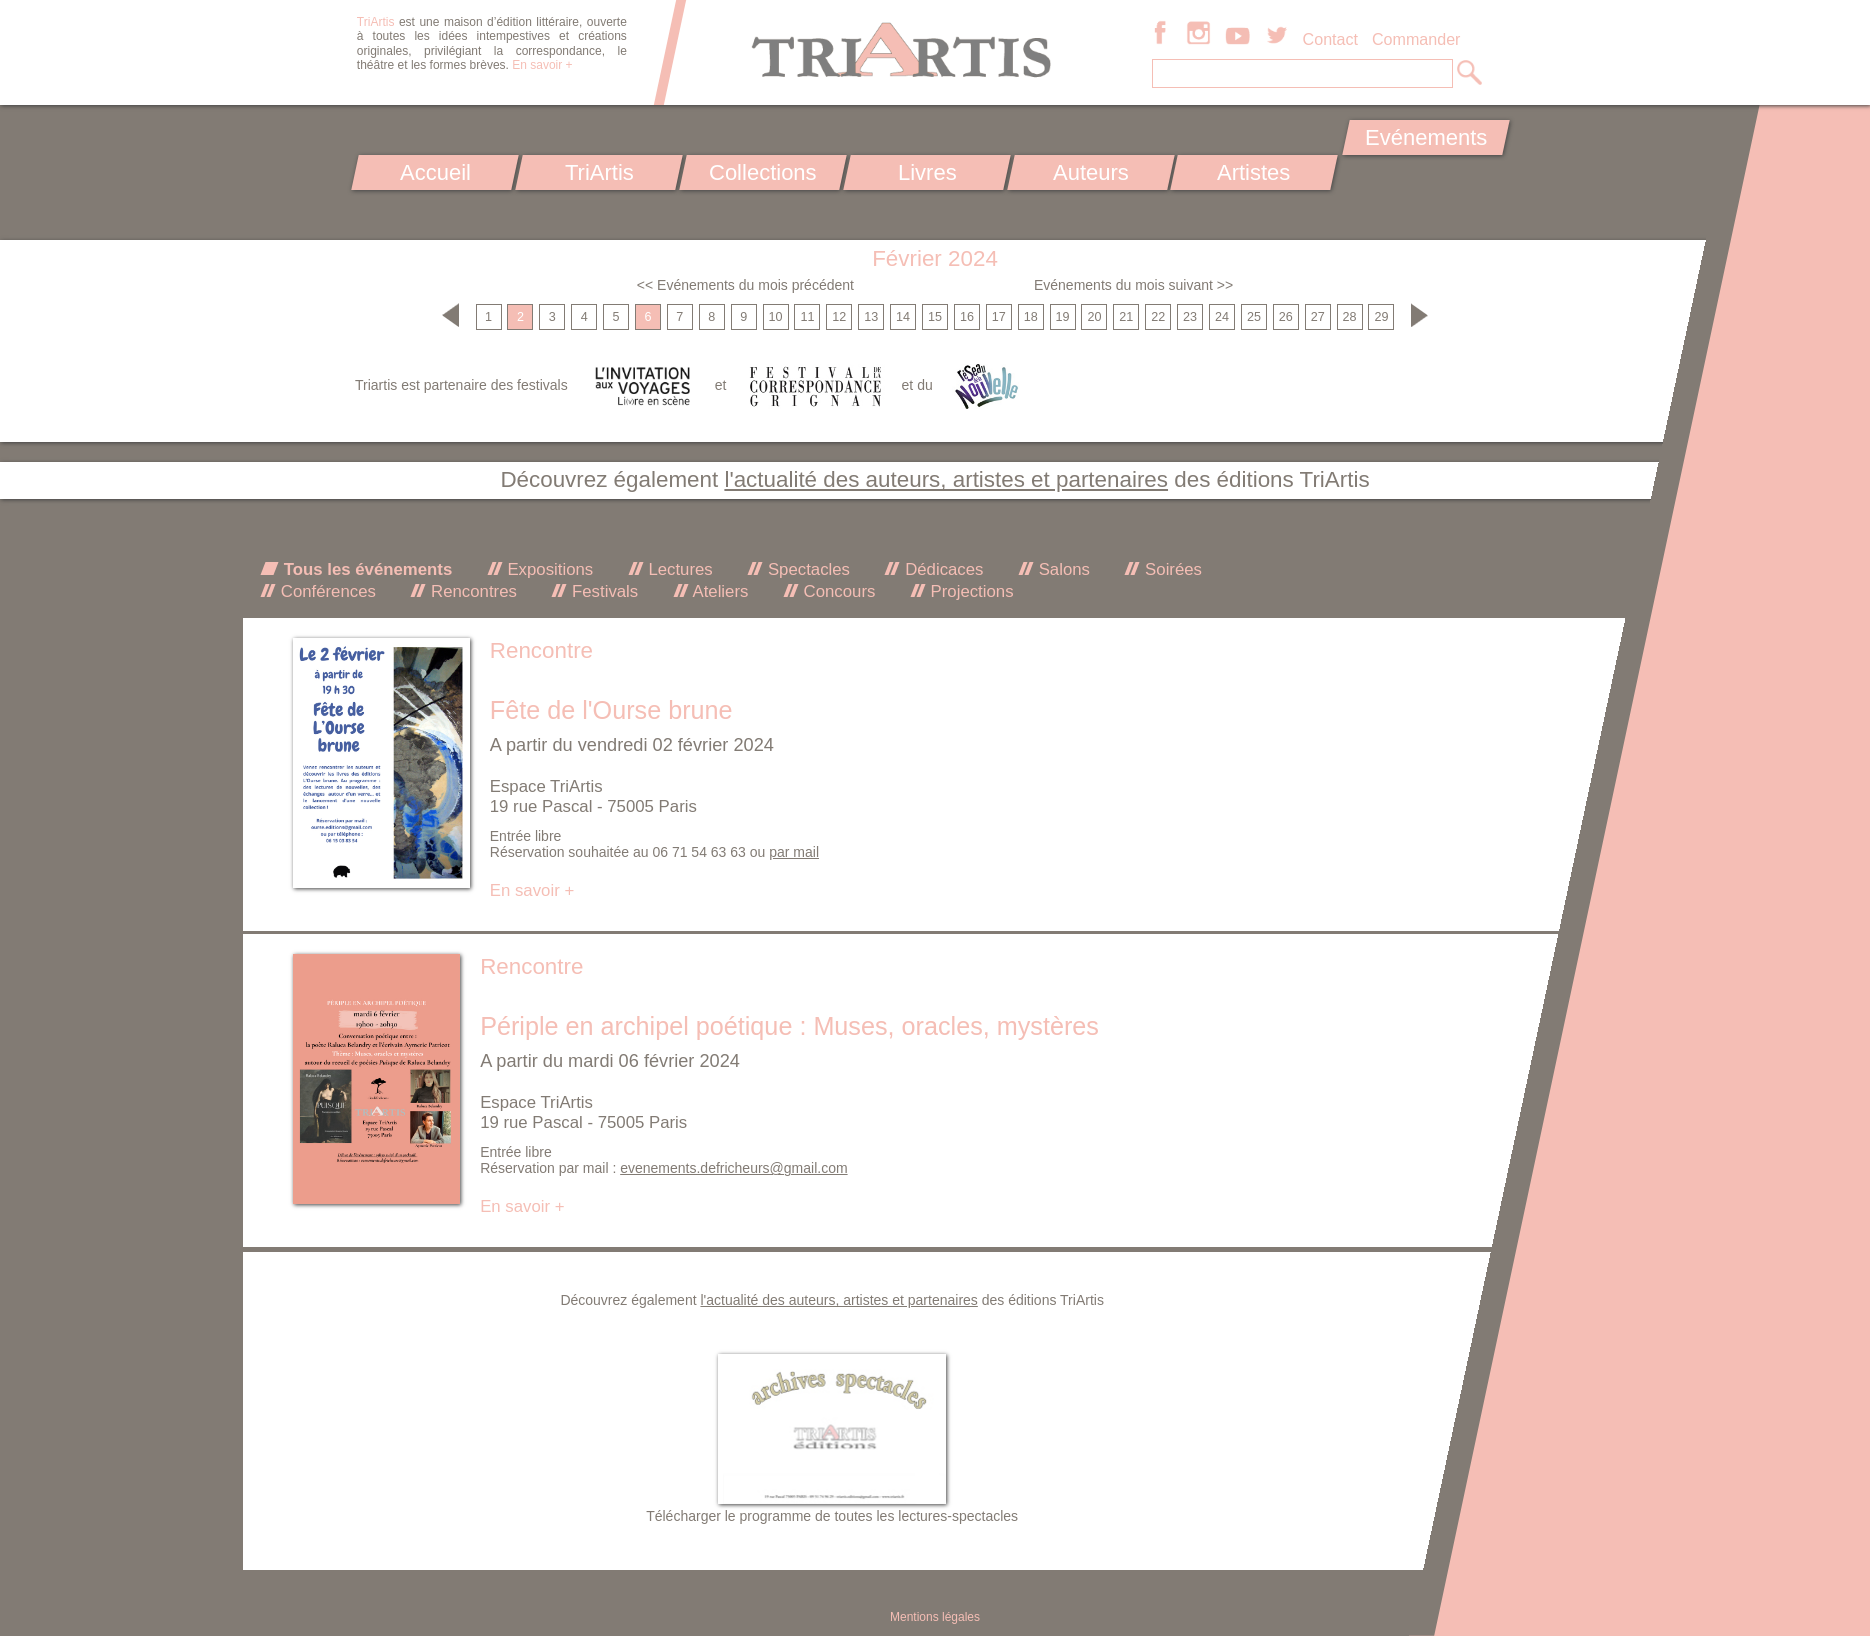 The width and height of the screenshot is (1870, 1636). What do you see at coordinates (471, 591) in the screenshot?
I see `Rencontres` at bounding box center [471, 591].